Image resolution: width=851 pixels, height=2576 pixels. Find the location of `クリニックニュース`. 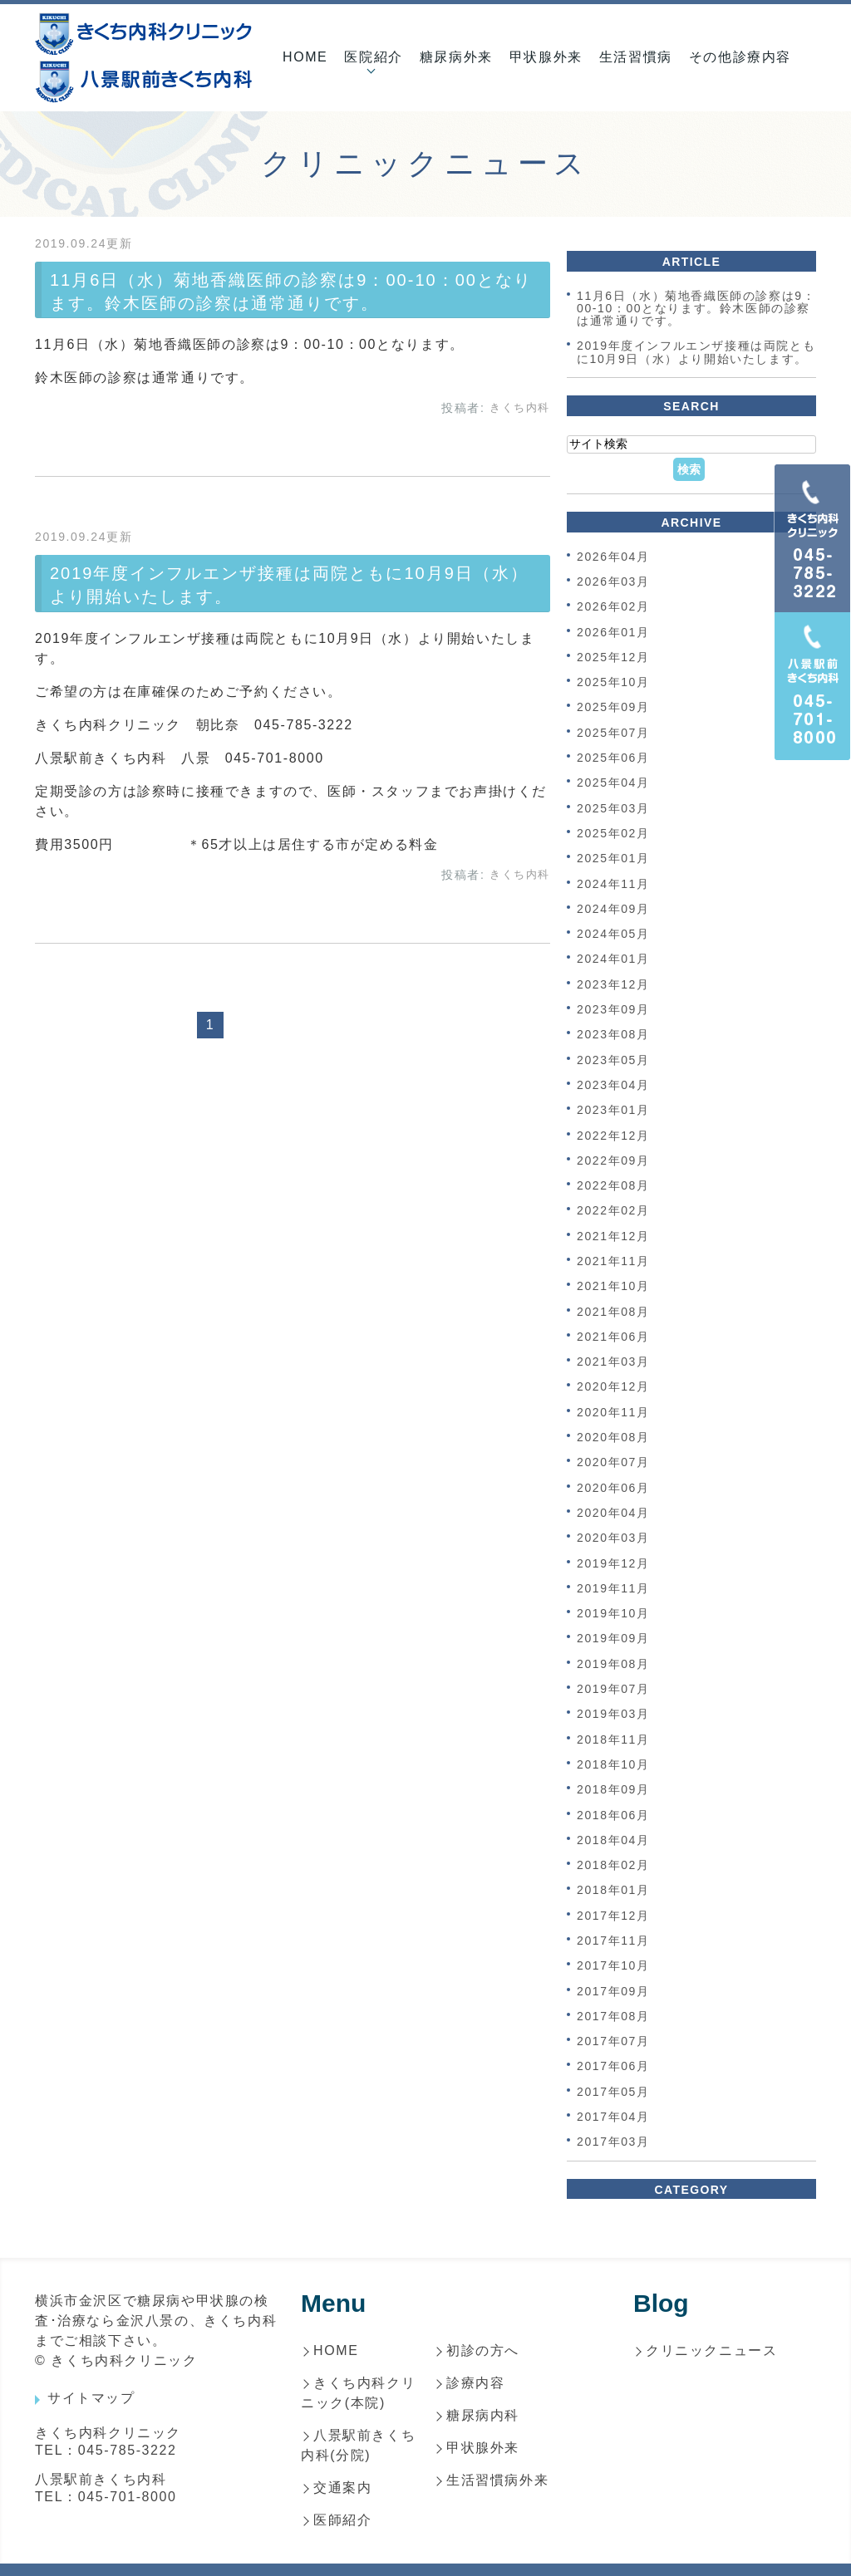

クリニックニュース is located at coordinates (711, 2350).